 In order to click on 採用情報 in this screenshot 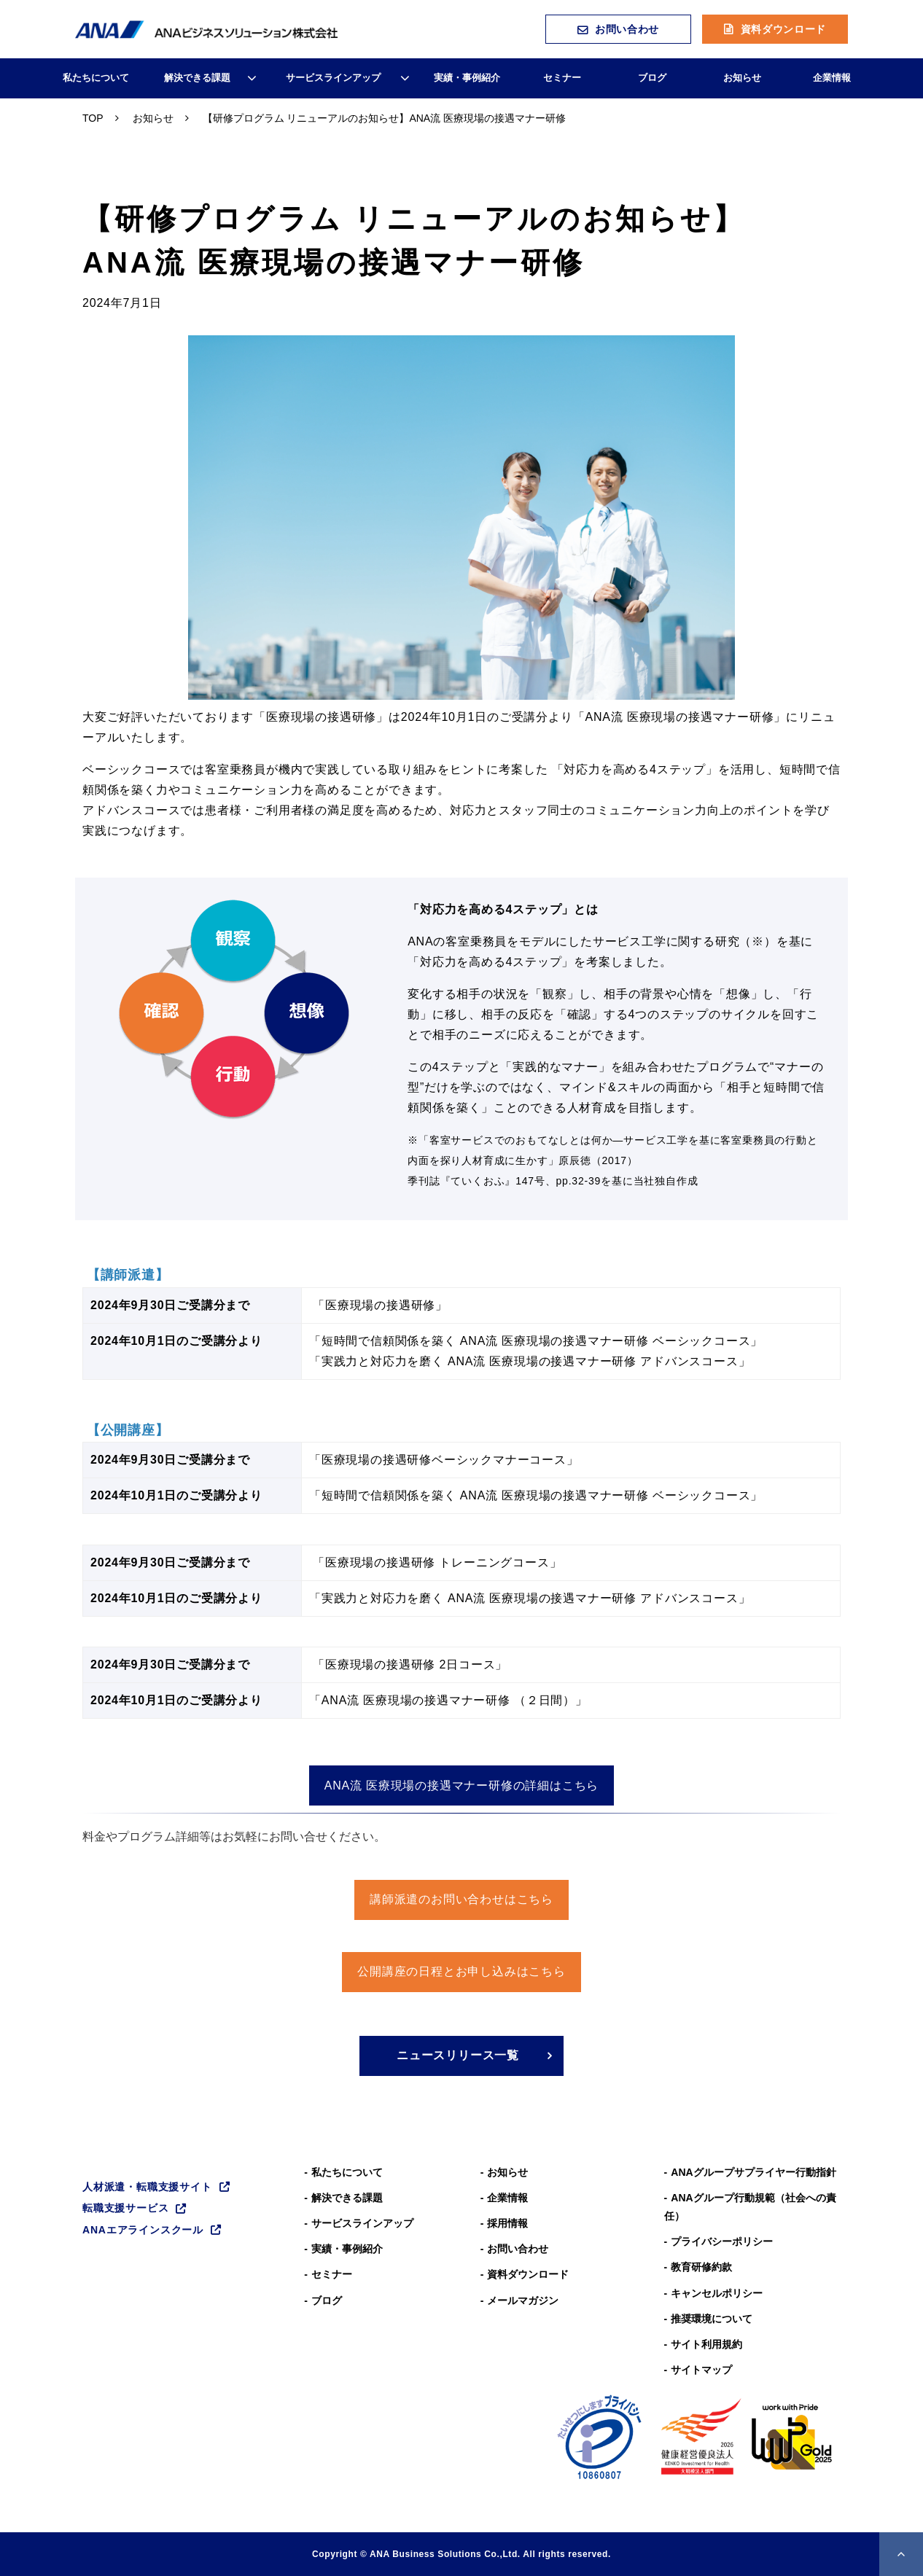, I will do `click(507, 2223)`.